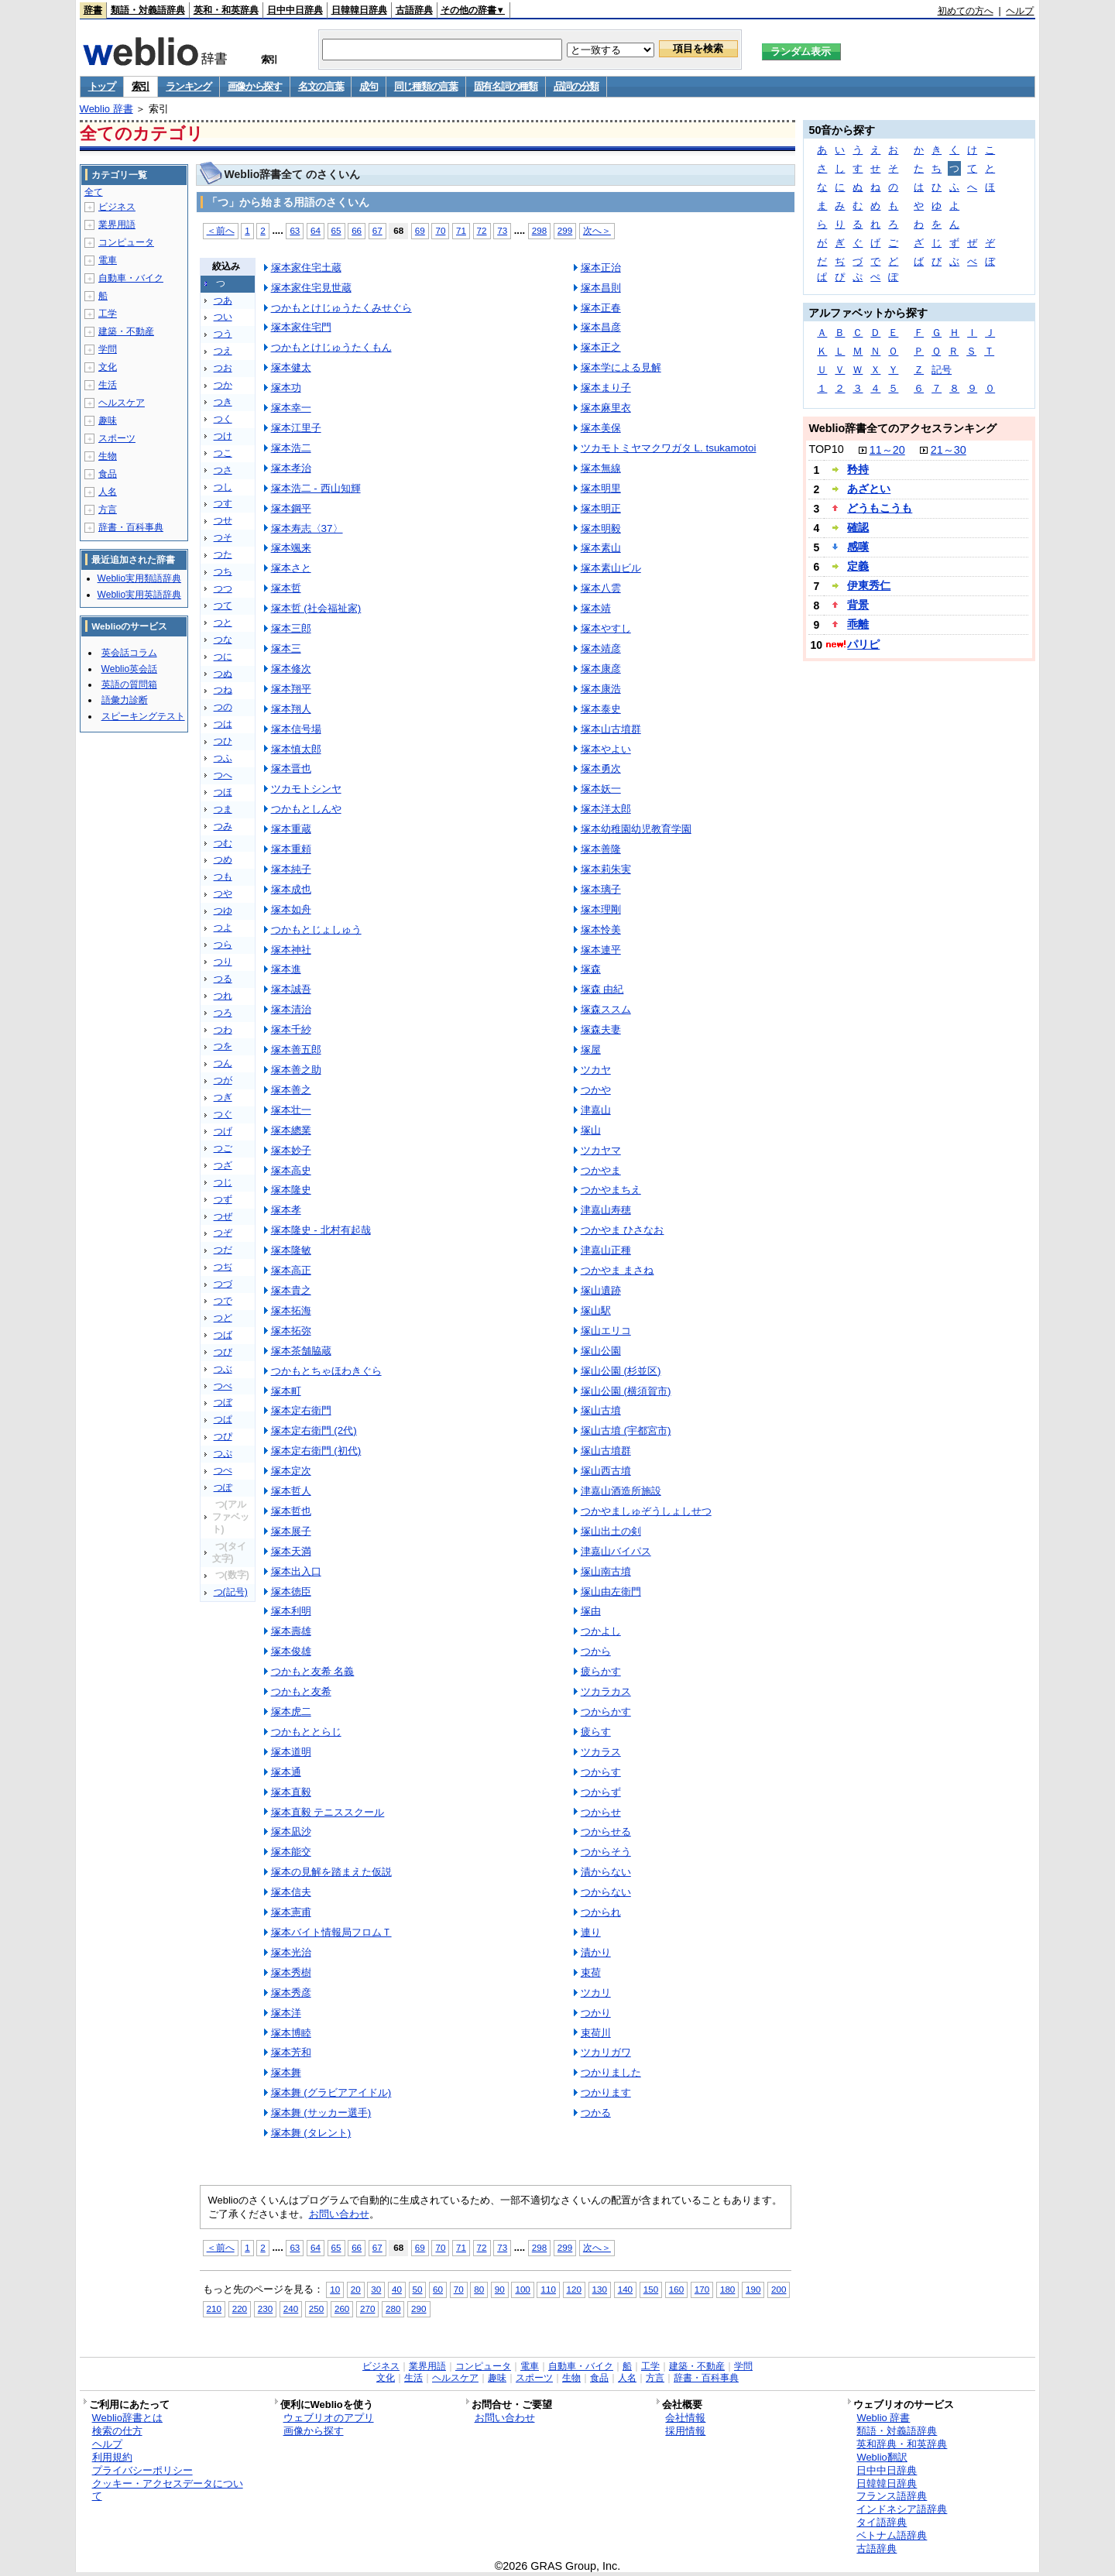 The width and height of the screenshot is (1115, 2576). What do you see at coordinates (597, 230) in the screenshot?
I see `次へ＞` at bounding box center [597, 230].